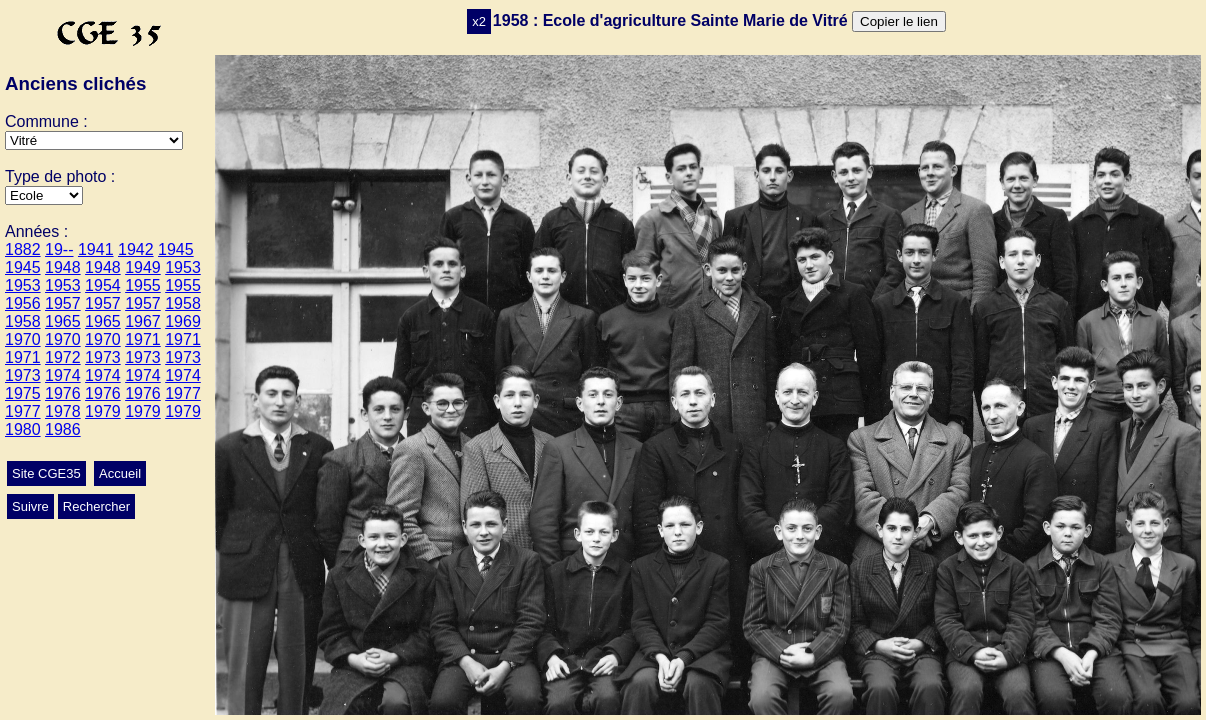 The image size is (1206, 720). Describe the element at coordinates (63, 393) in the screenshot. I see `1976` at that location.